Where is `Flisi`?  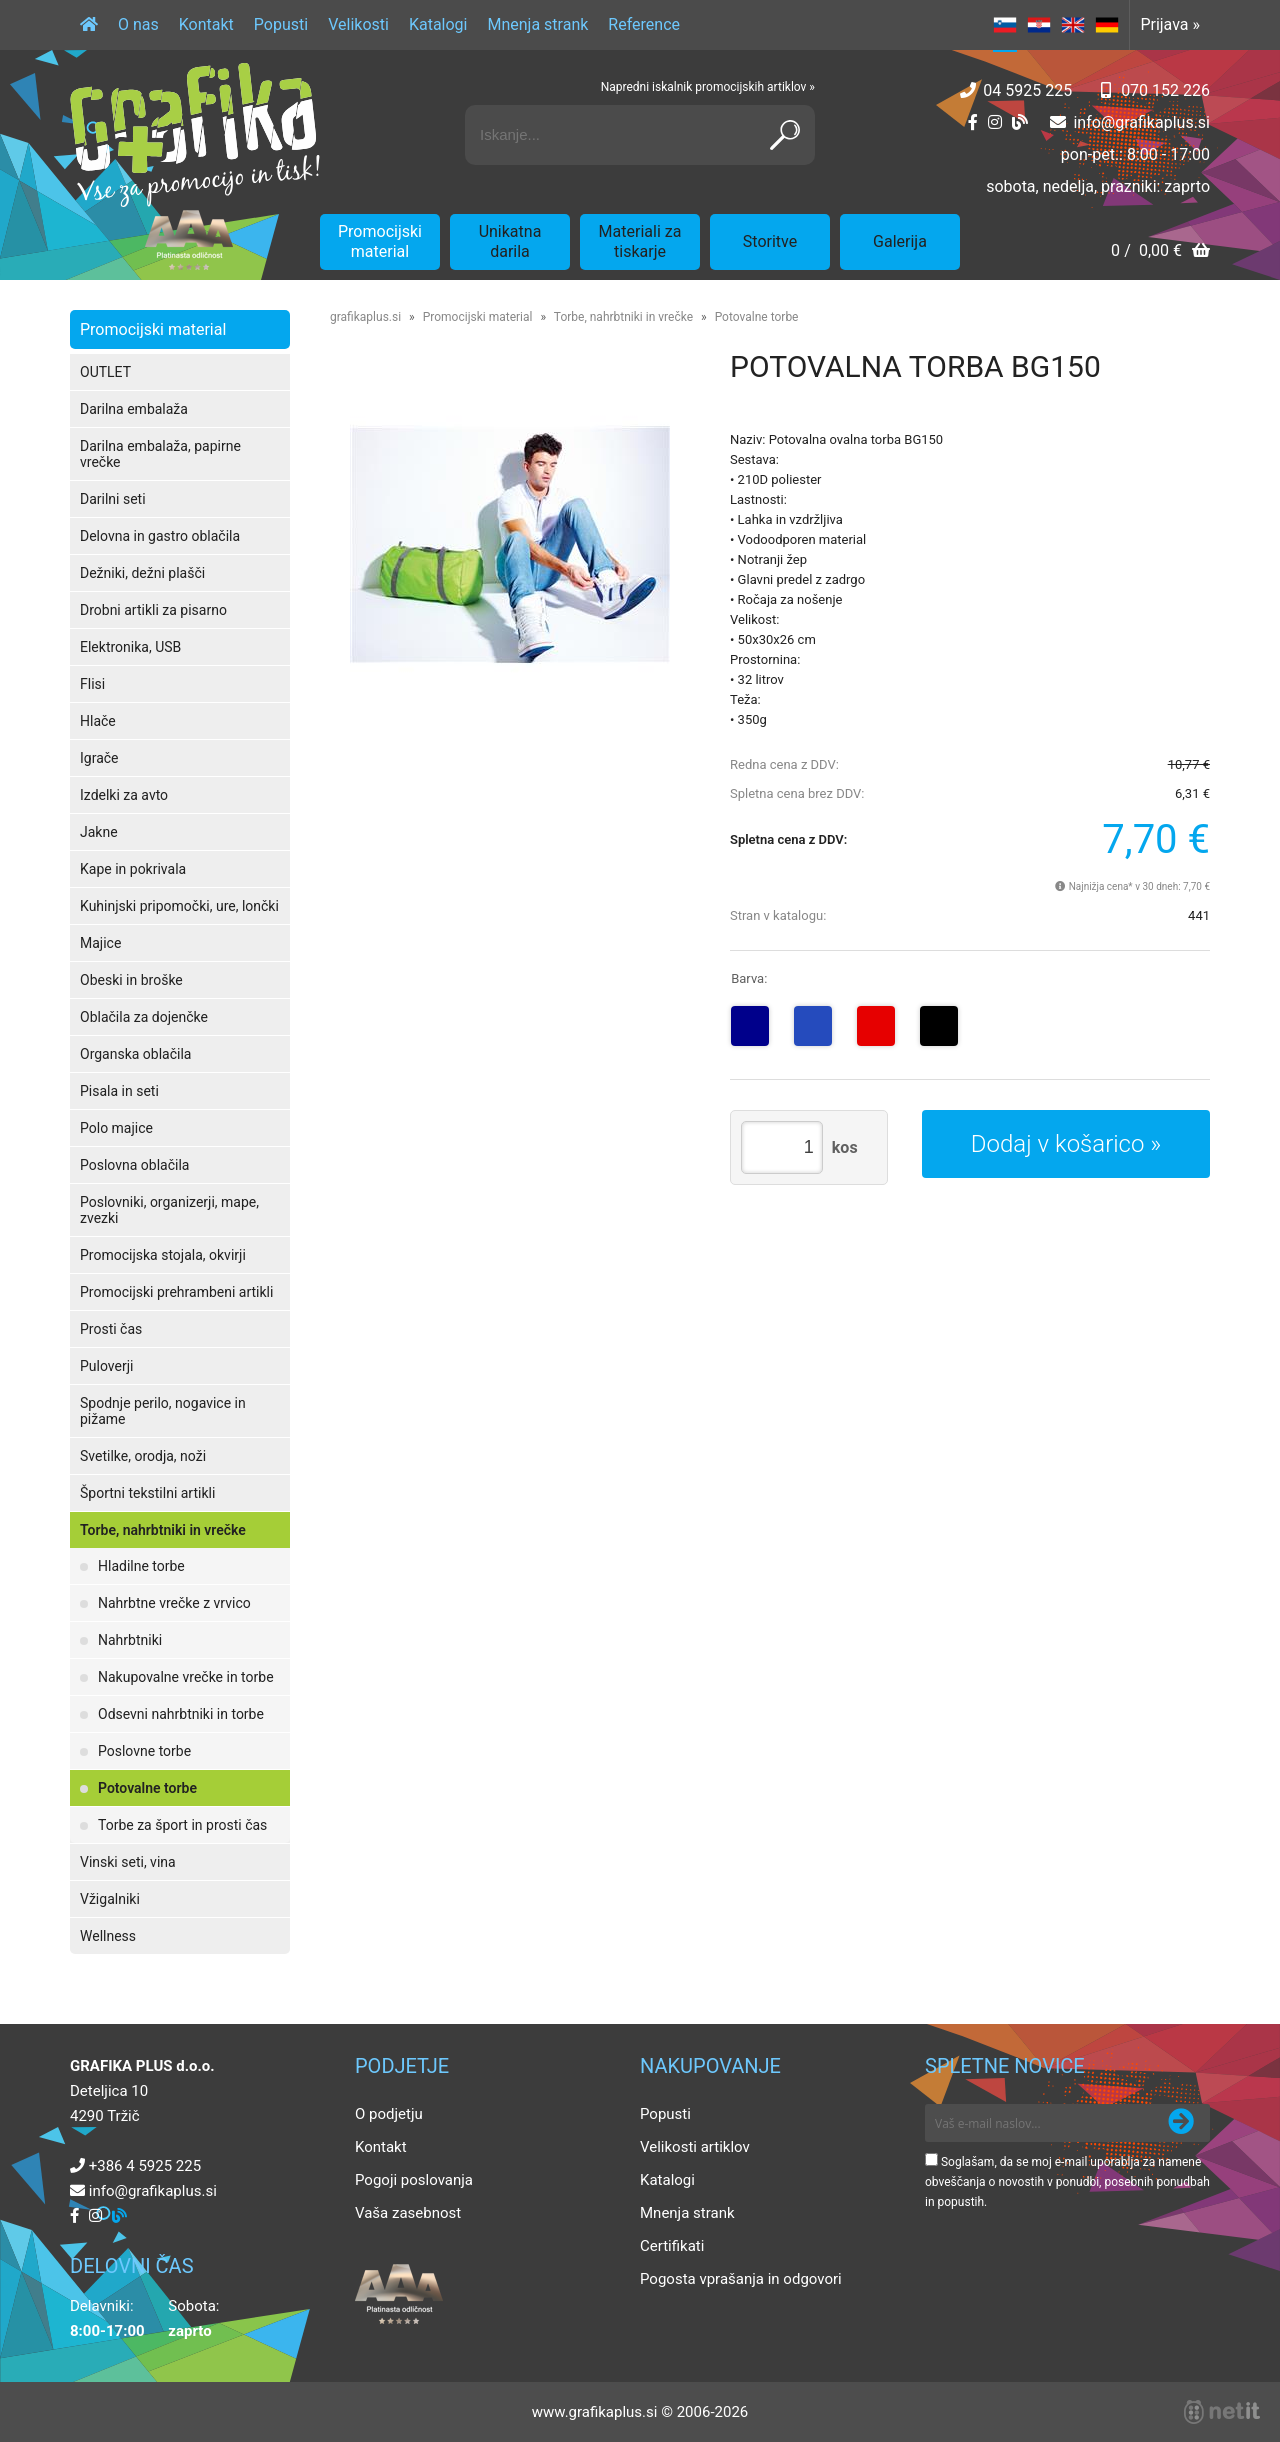 Flisi is located at coordinates (92, 684).